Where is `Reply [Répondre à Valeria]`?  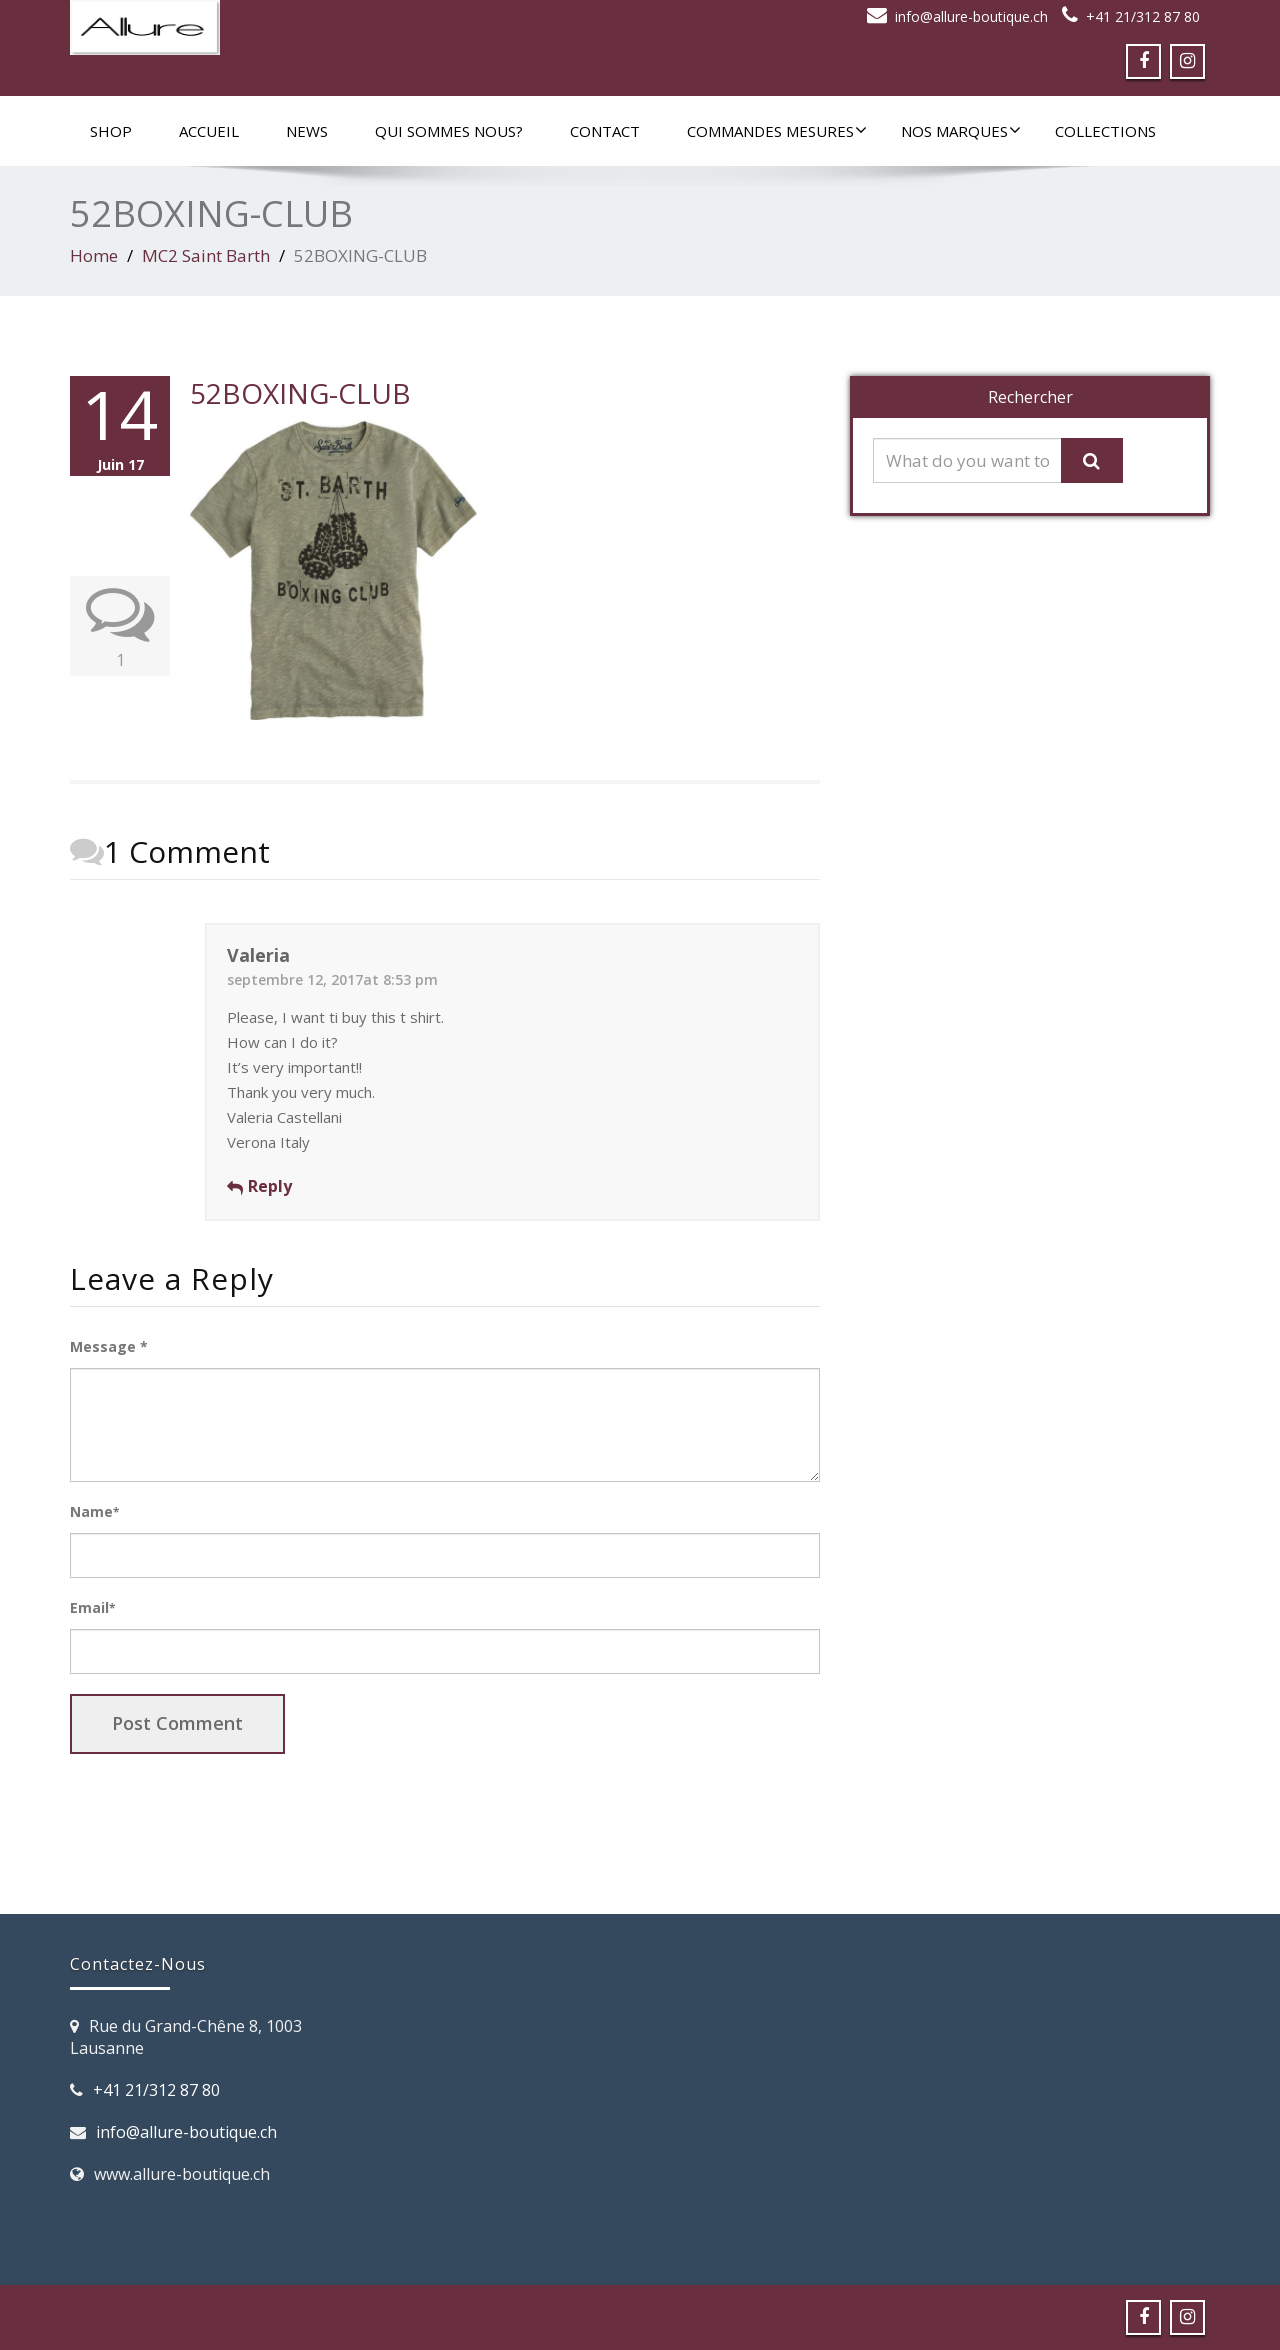 Reply [Répondre à Valeria] is located at coordinates (270, 1186).